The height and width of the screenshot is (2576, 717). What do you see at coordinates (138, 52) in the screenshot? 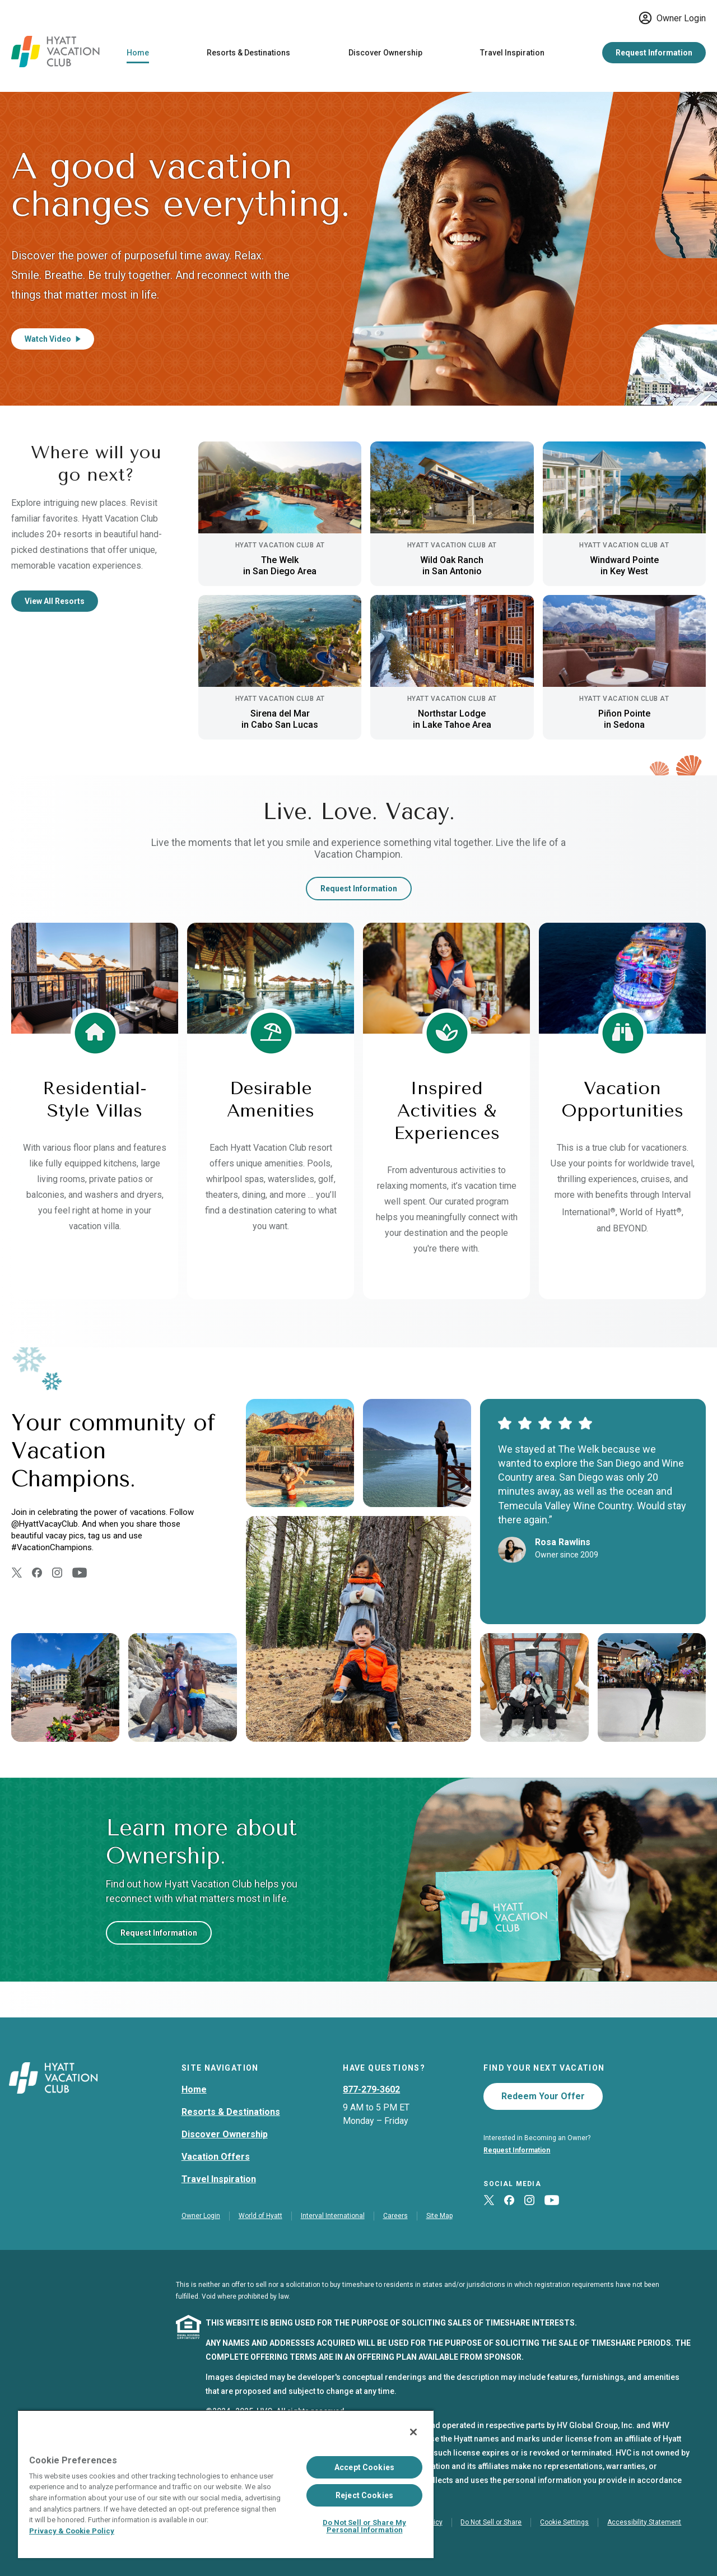
I see `Home` at bounding box center [138, 52].